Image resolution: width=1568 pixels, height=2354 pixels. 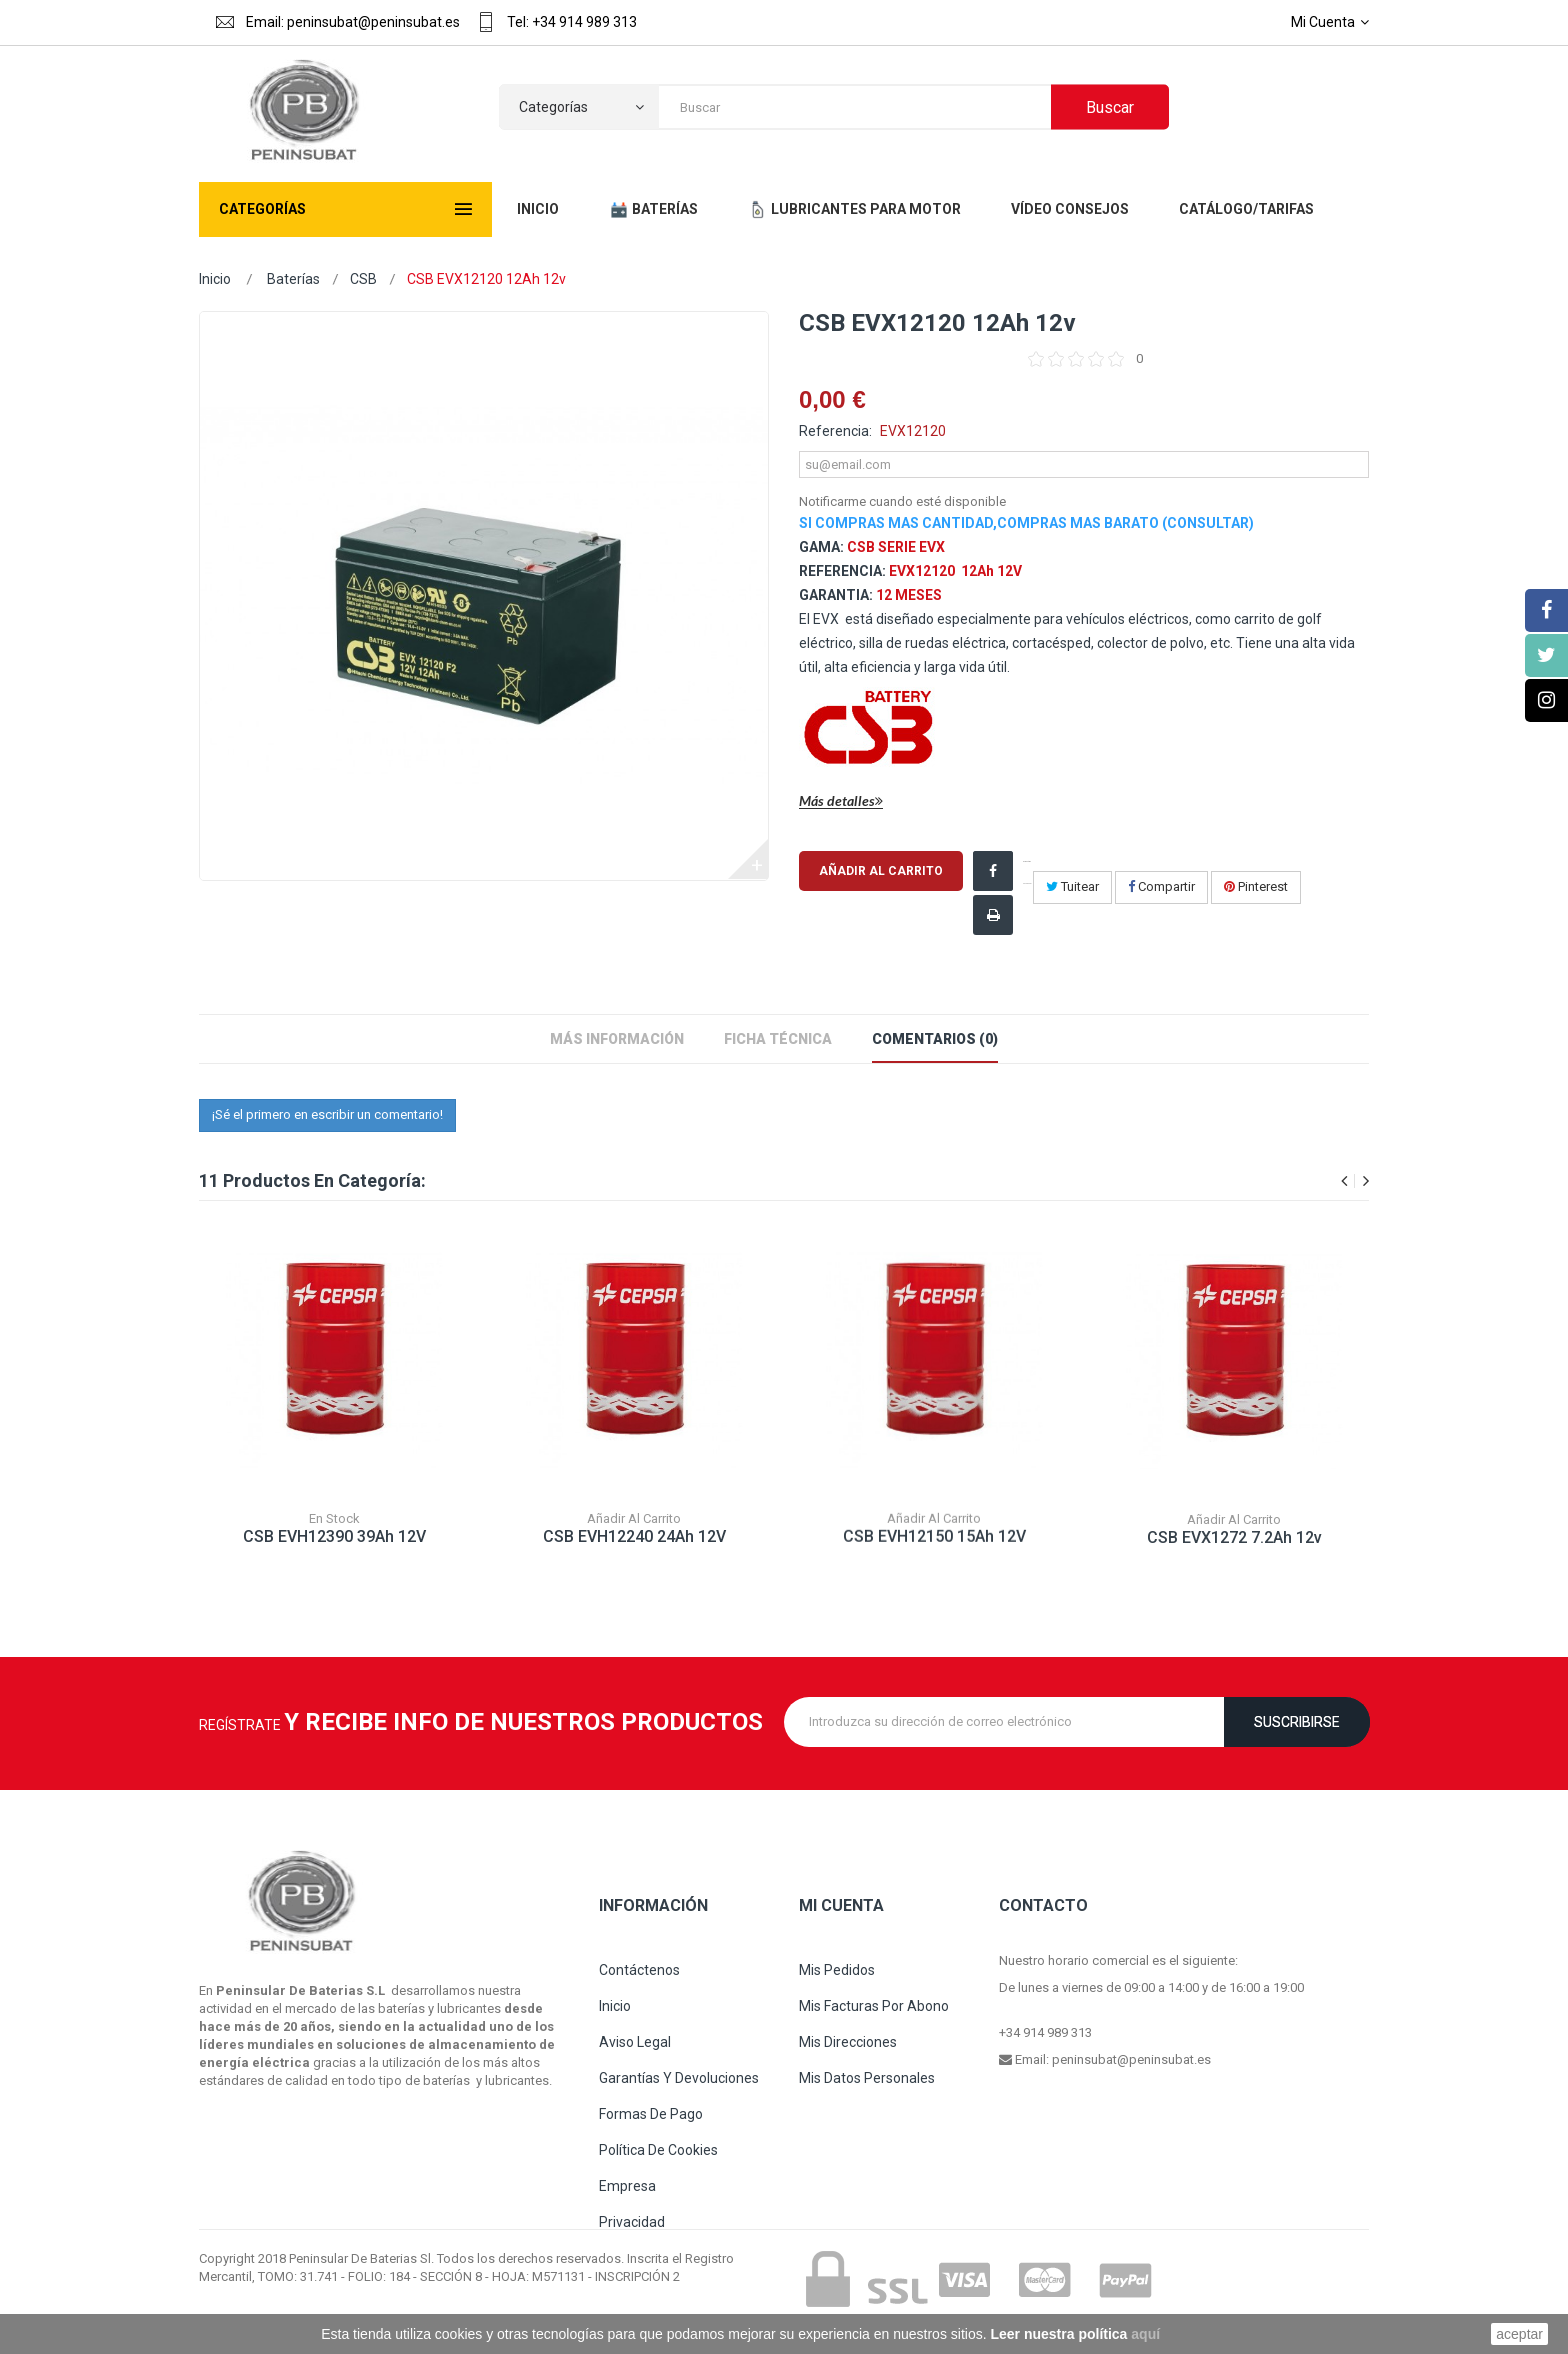 I want to click on Mis pedidos, so click(x=837, y=1970).